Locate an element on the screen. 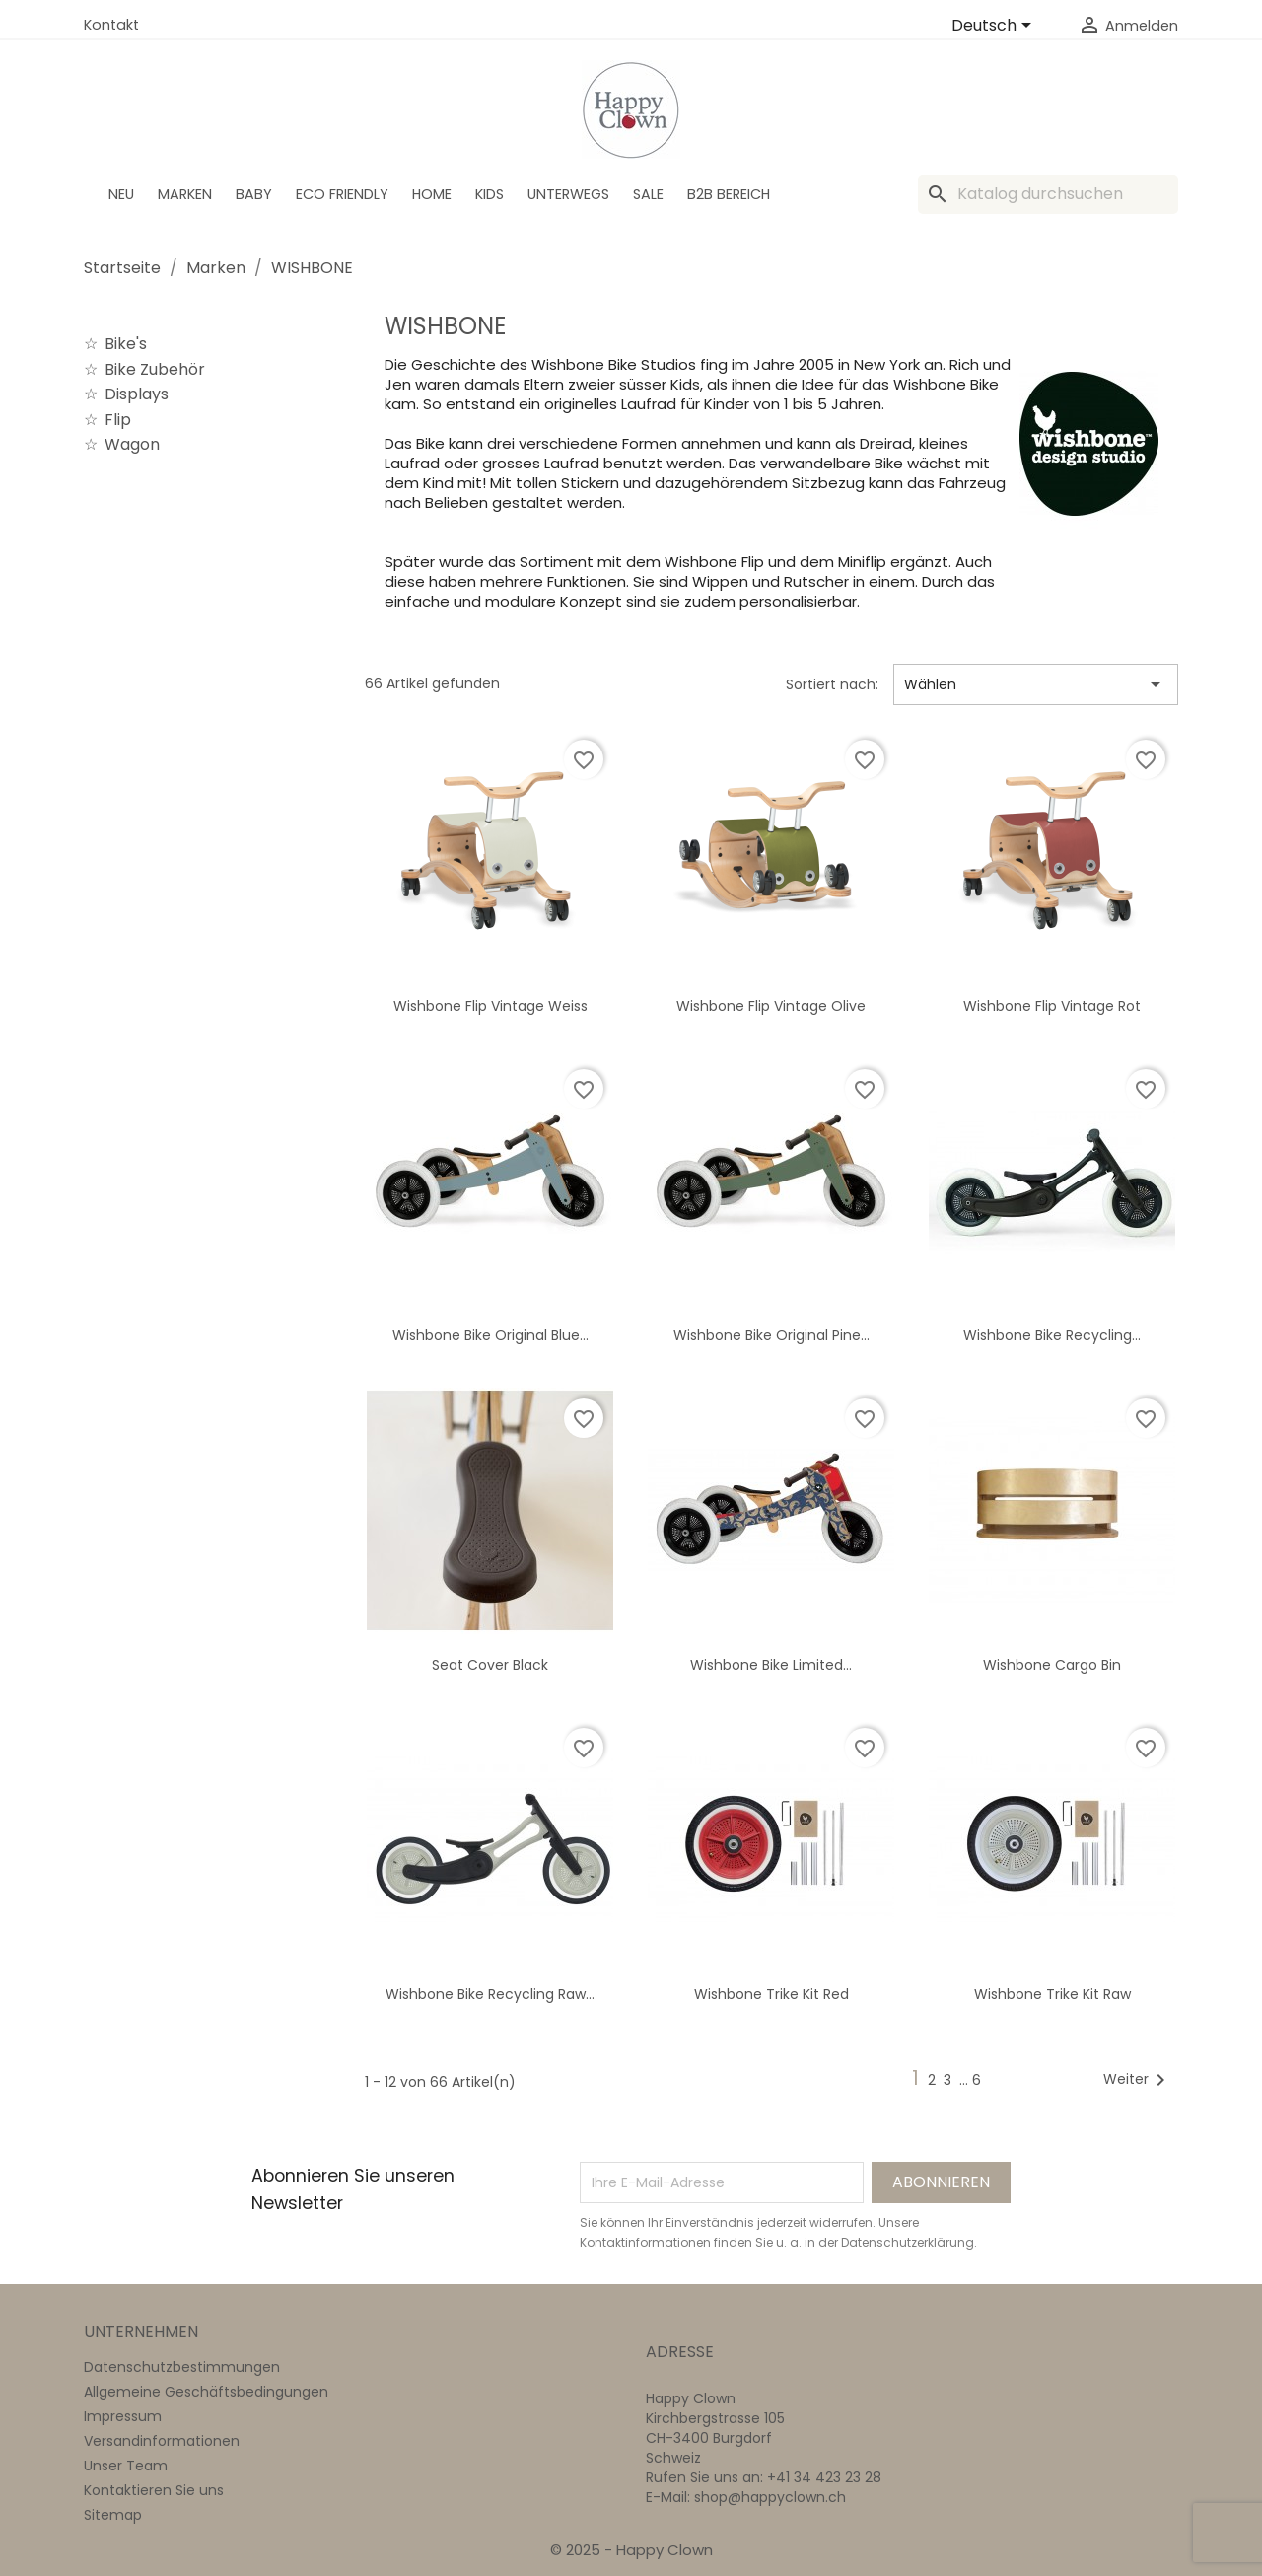 The height and width of the screenshot is (2576, 1262). Bike's is located at coordinates (126, 343).